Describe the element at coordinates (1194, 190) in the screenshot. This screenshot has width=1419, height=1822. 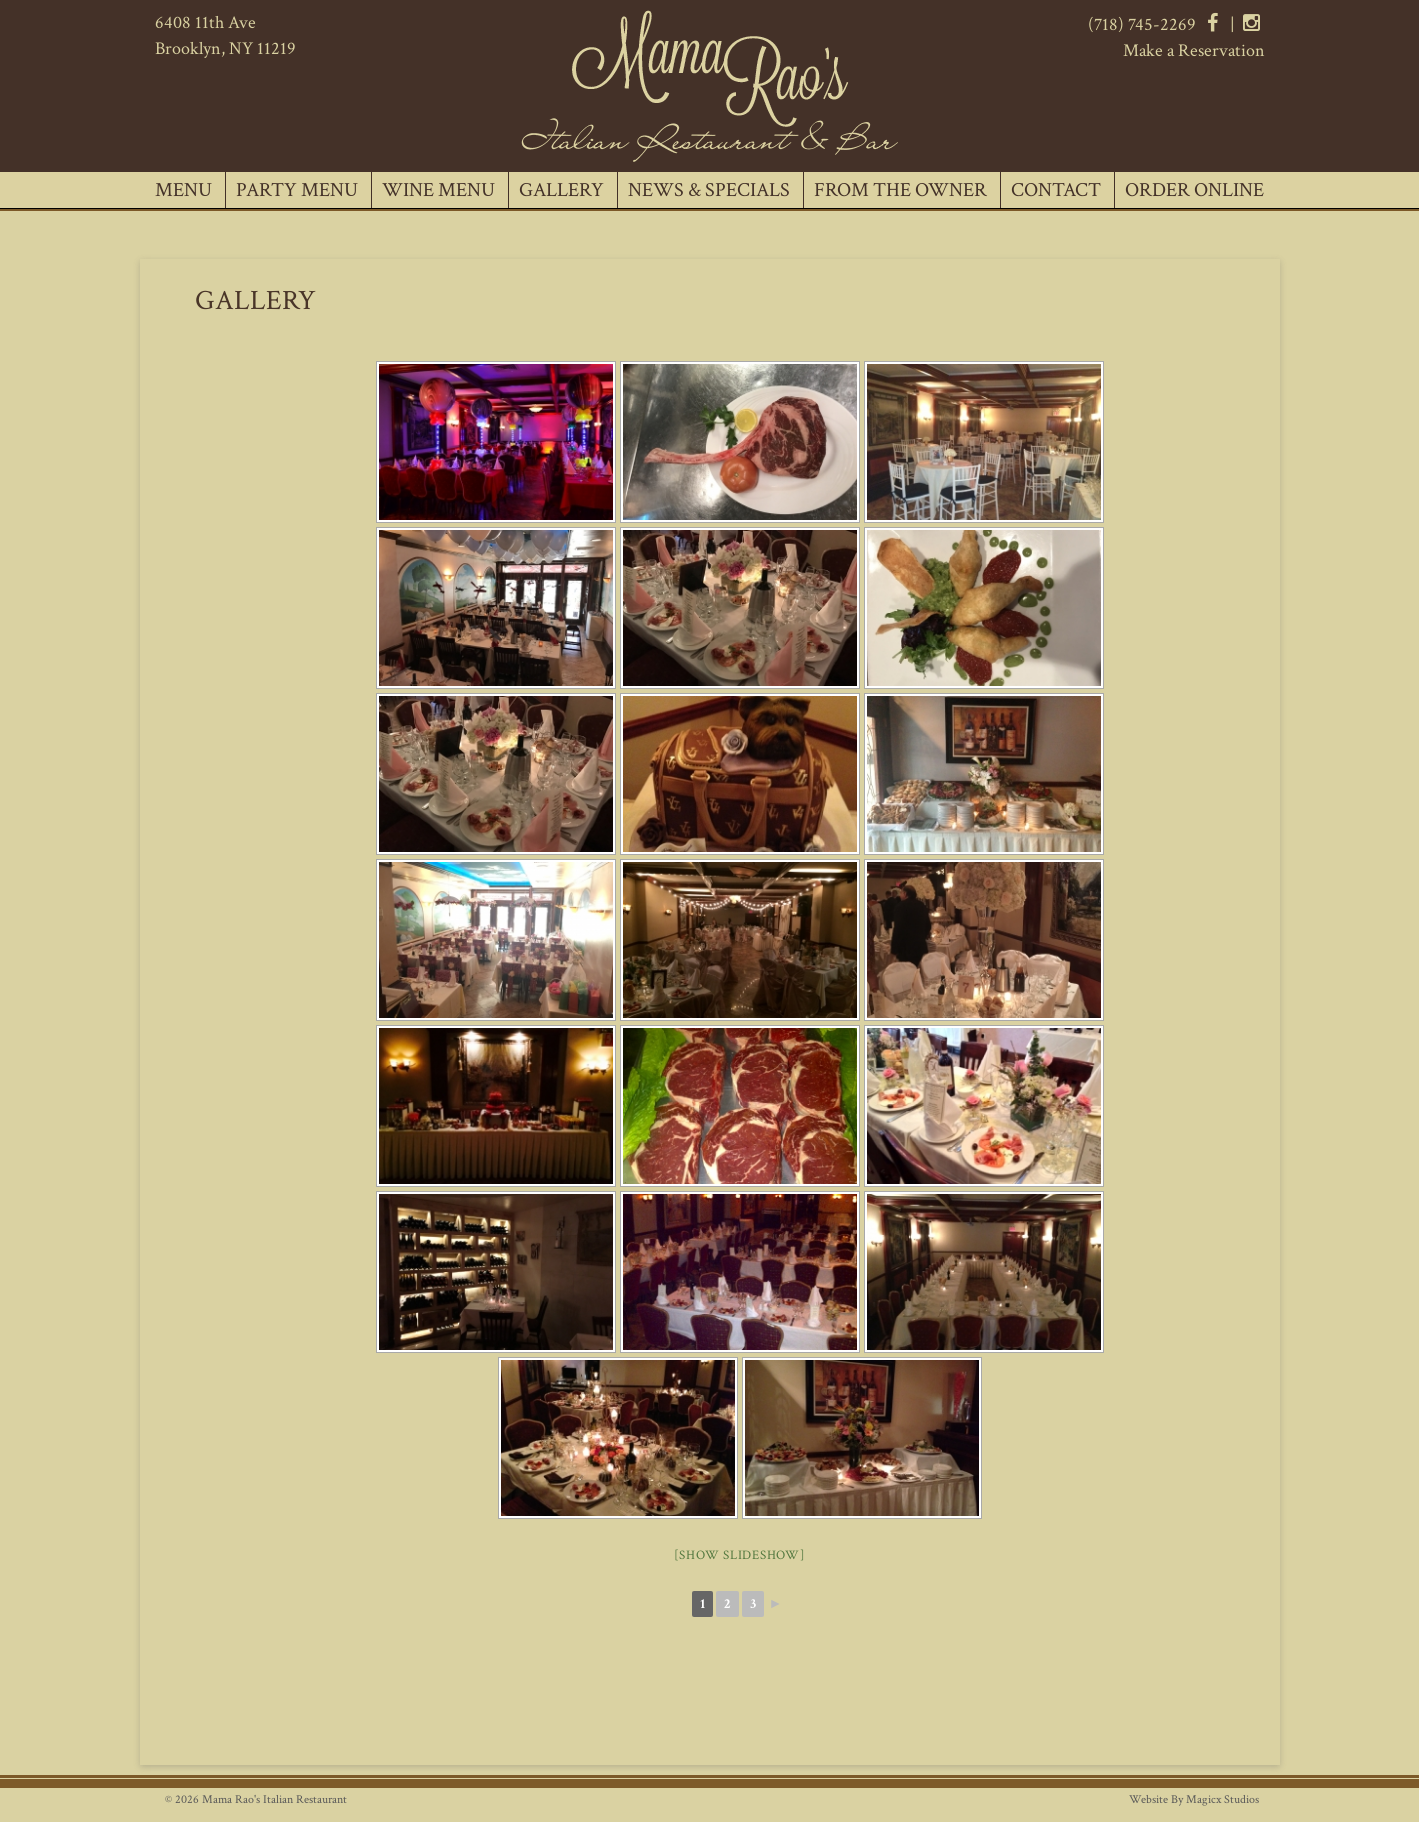
I see `Order Online` at that location.